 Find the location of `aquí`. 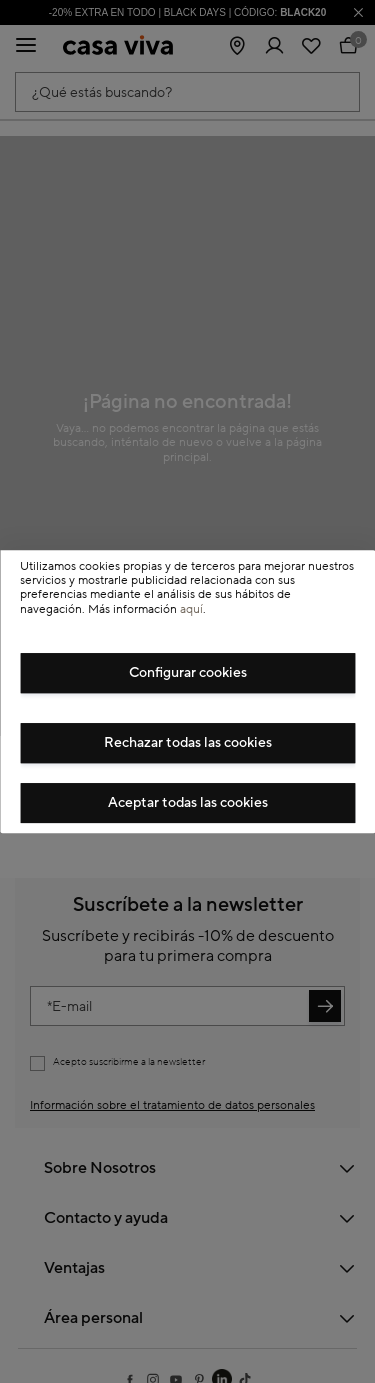

aquí is located at coordinates (191, 609).